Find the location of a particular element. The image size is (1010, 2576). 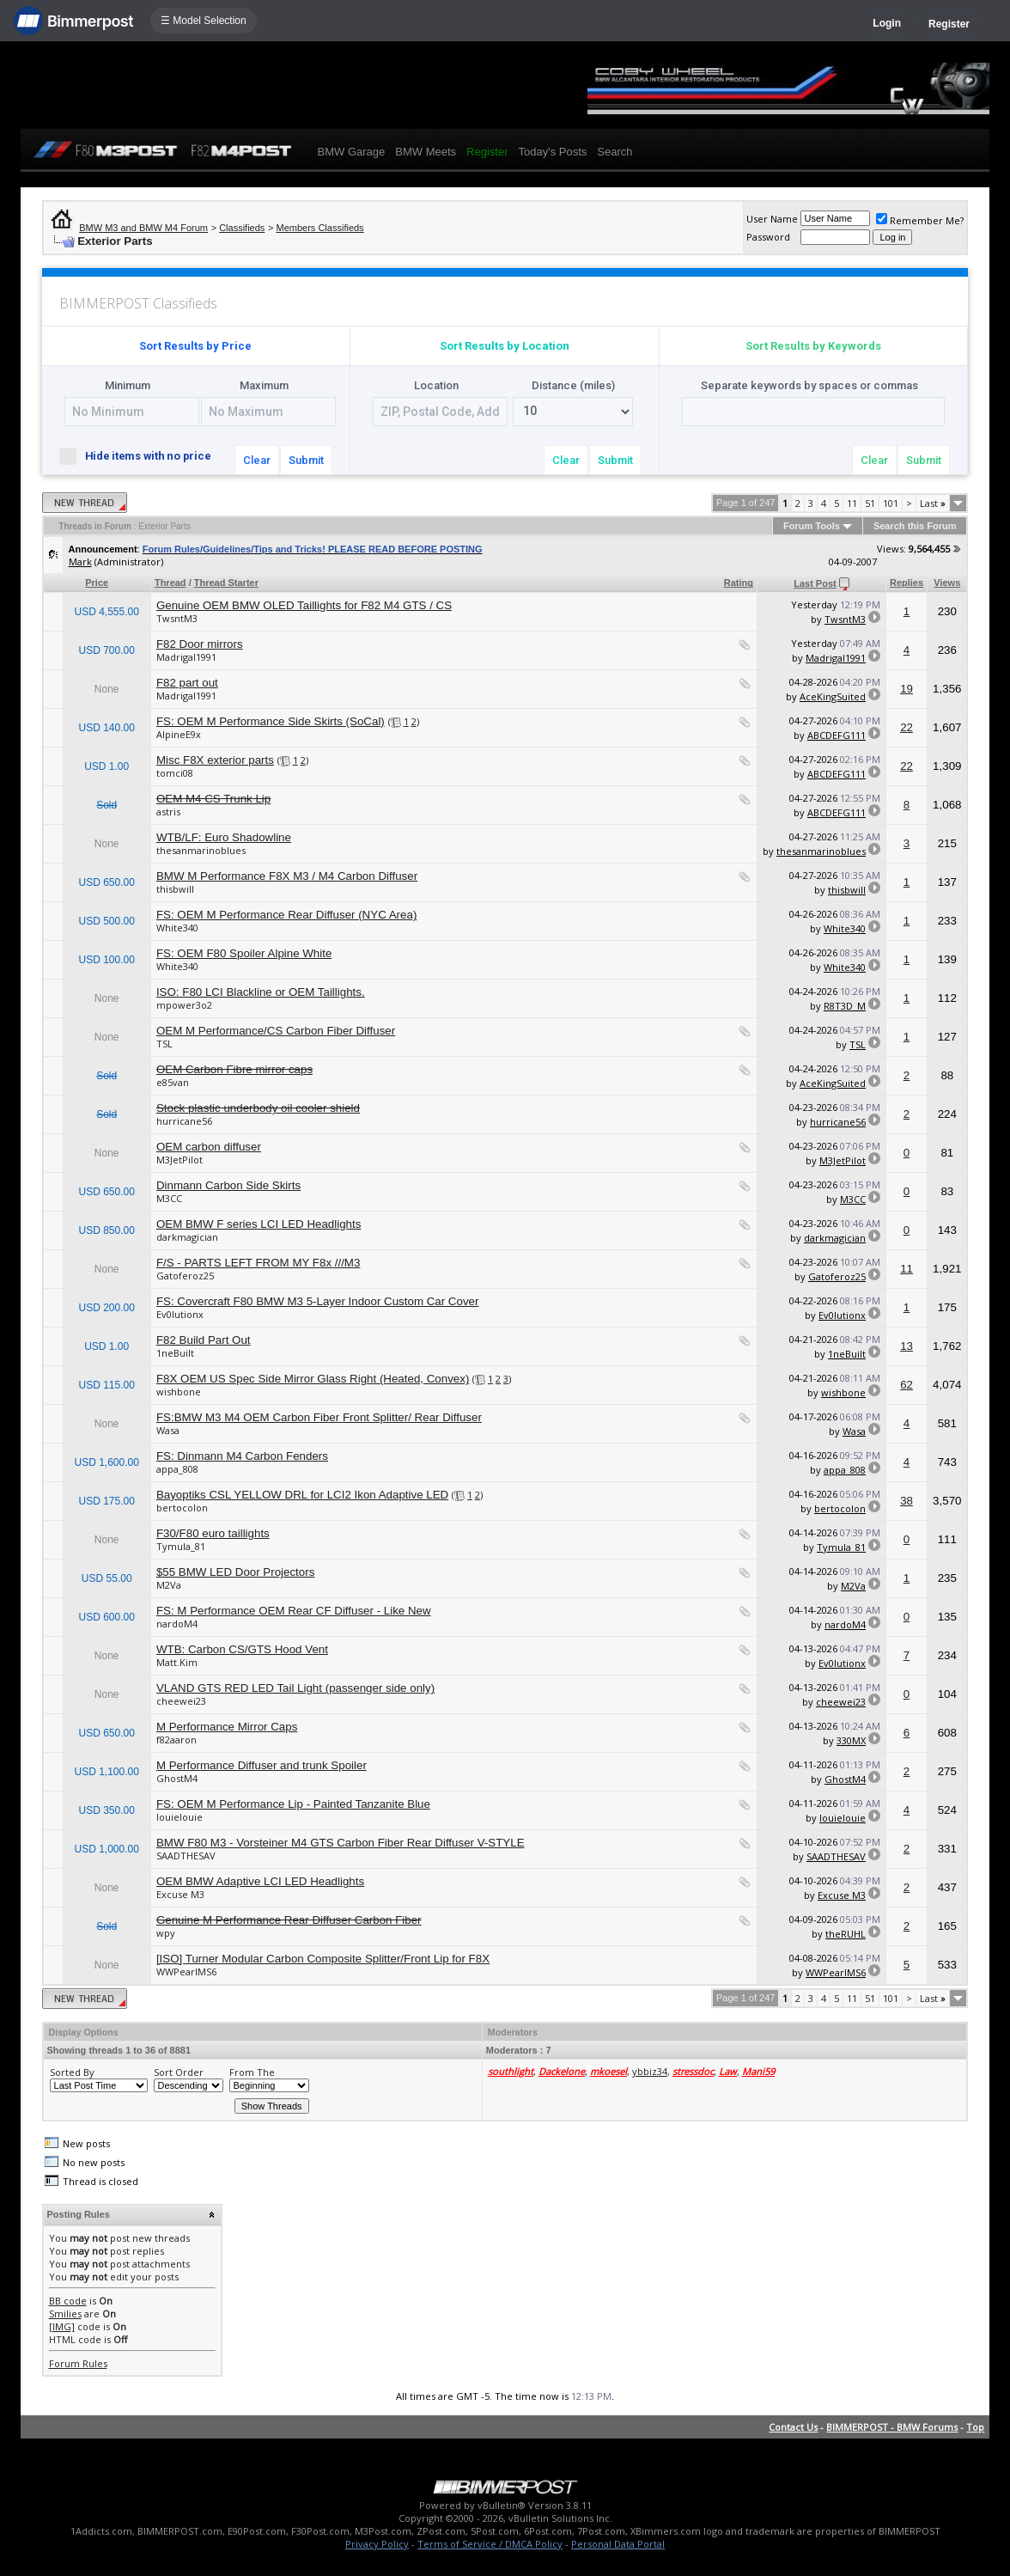

Hide items with no price is located at coordinates (142, 455).